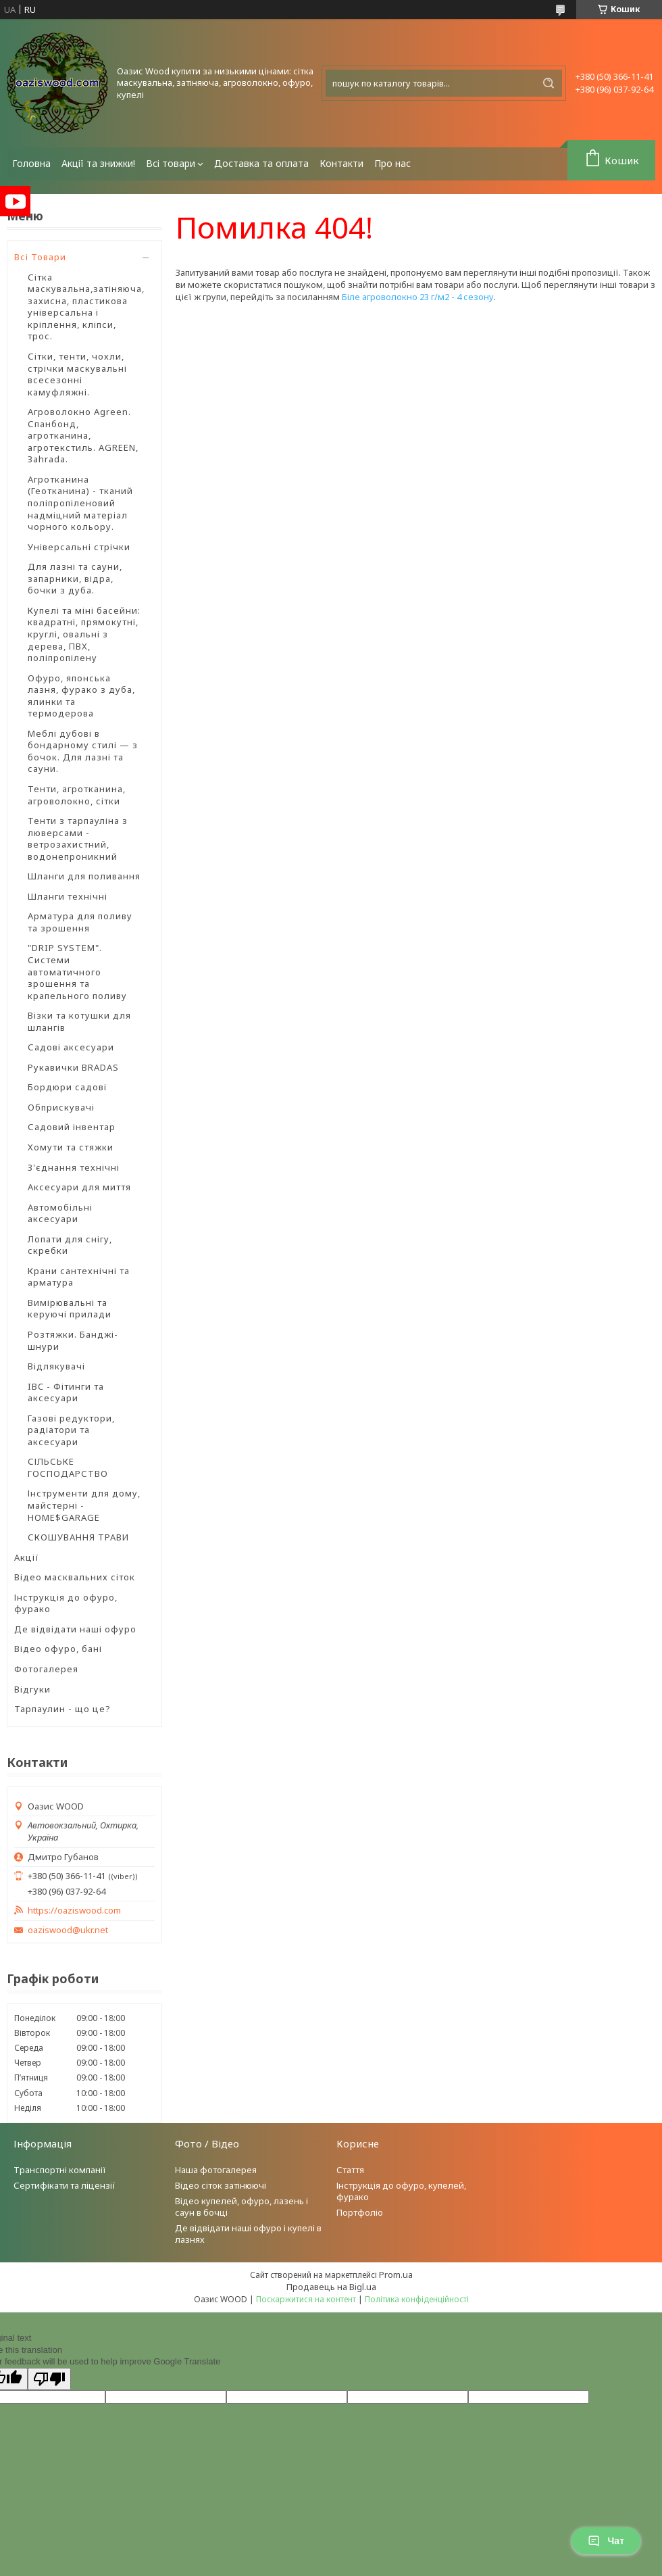 The image size is (662, 2576). What do you see at coordinates (60, 2170) in the screenshot?
I see `Транспортні компанії` at bounding box center [60, 2170].